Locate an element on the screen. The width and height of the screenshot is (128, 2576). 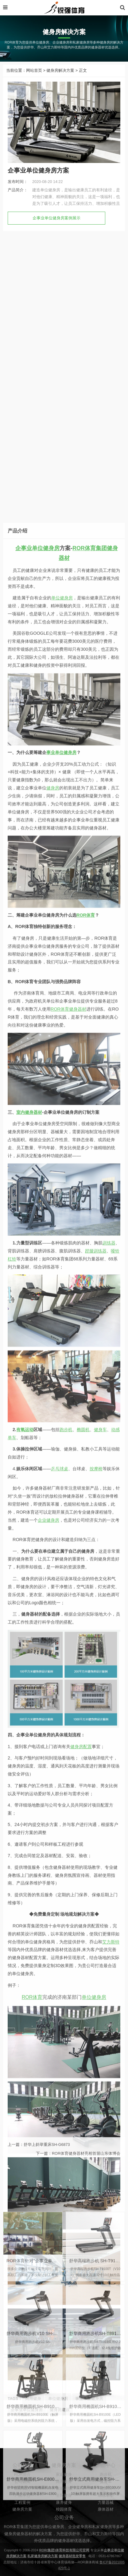
全民健身 is located at coordinates (64, 2516).